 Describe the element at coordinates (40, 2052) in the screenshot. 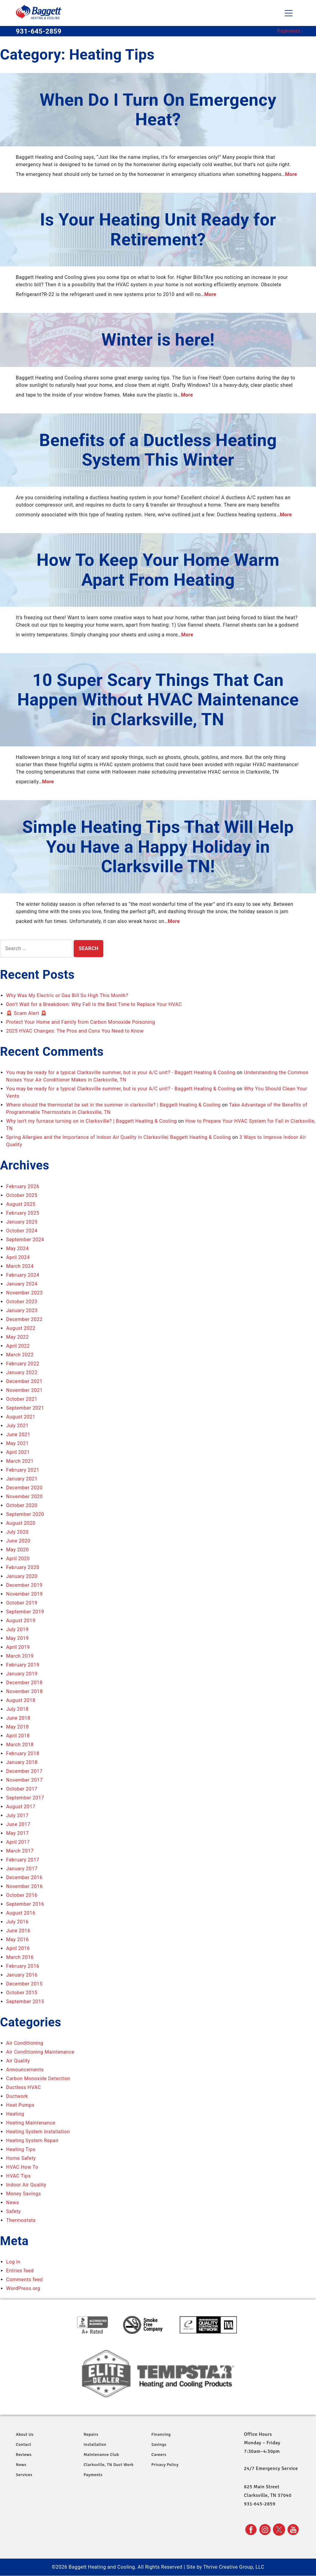

I see `Air Conditioning Maintenance` at that location.